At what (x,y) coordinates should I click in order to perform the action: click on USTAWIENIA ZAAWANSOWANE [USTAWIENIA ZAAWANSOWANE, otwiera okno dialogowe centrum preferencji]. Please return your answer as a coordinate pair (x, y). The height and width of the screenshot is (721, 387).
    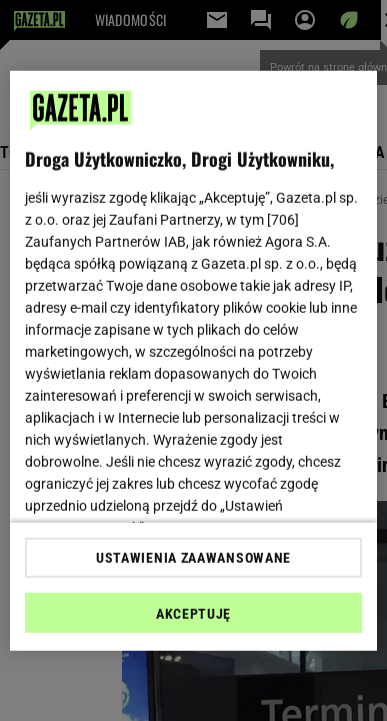
    Looking at the image, I should click on (193, 558).